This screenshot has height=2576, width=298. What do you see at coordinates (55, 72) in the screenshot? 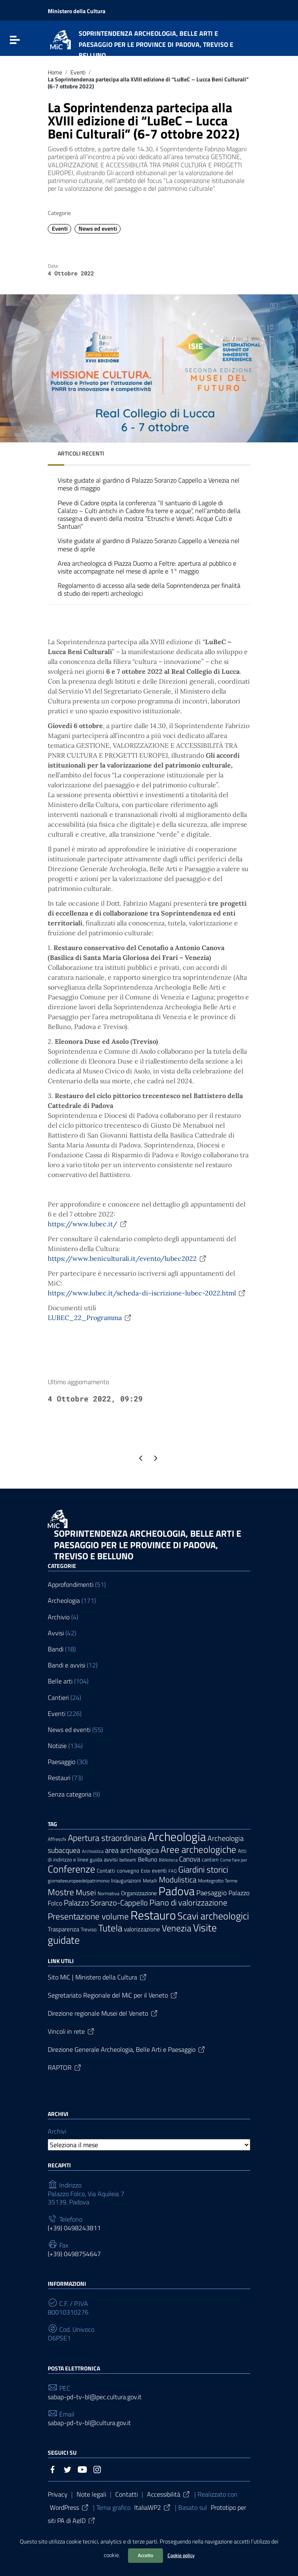
I see `Home` at bounding box center [55, 72].